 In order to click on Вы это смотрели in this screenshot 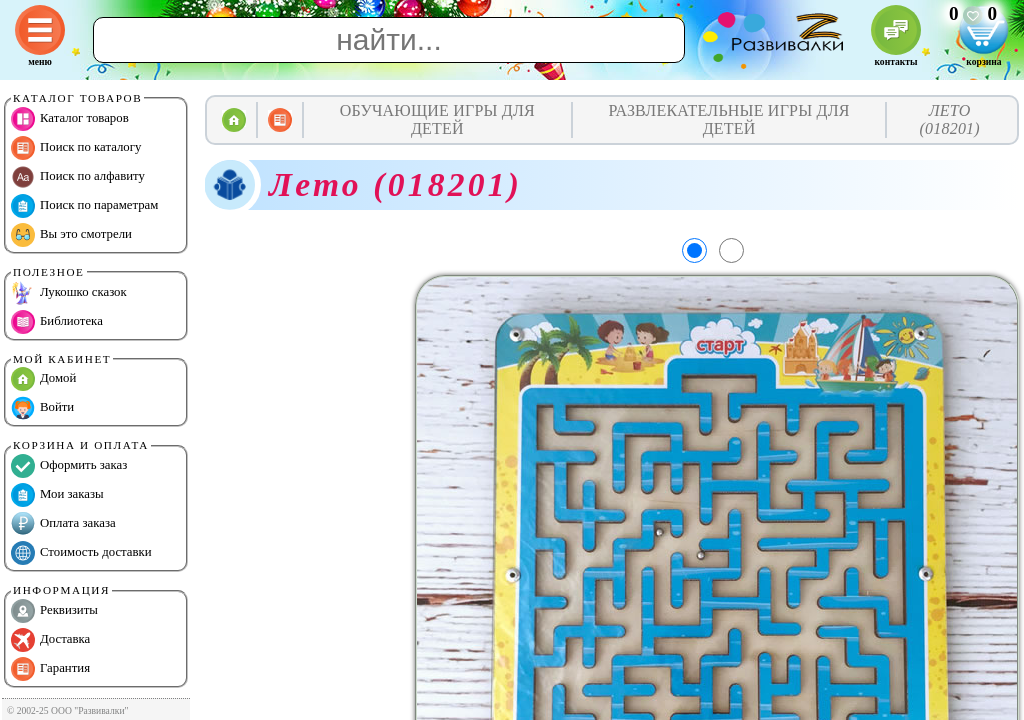, I will do `click(71, 235)`.